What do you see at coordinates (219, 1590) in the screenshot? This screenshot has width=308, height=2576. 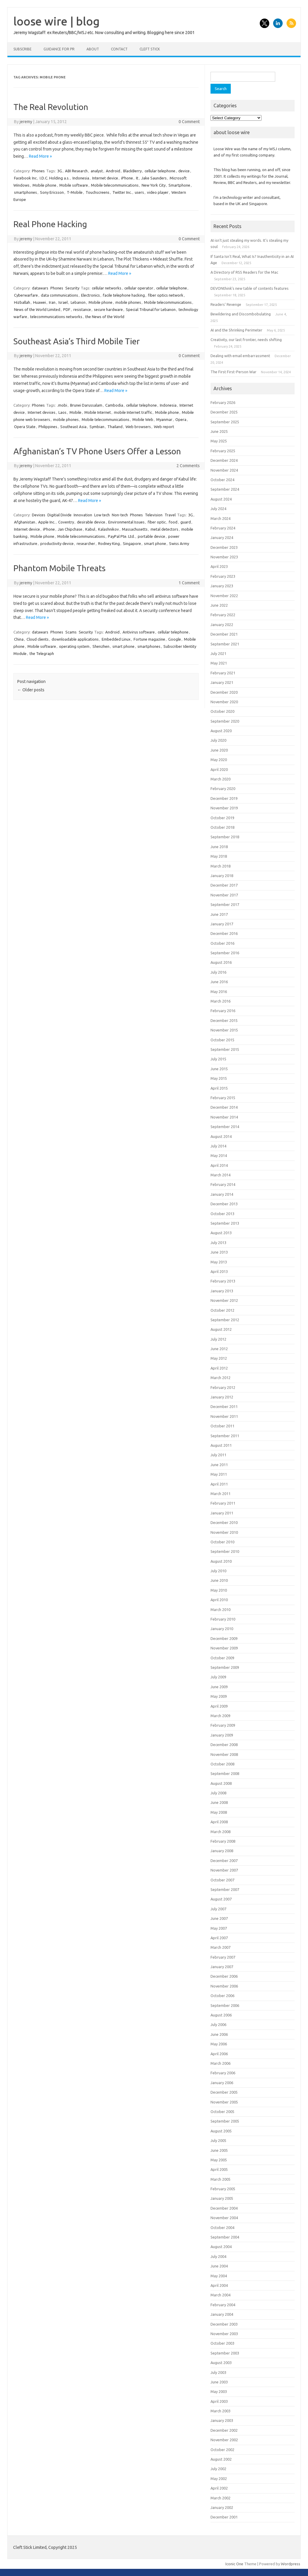 I see `May 2010` at bounding box center [219, 1590].